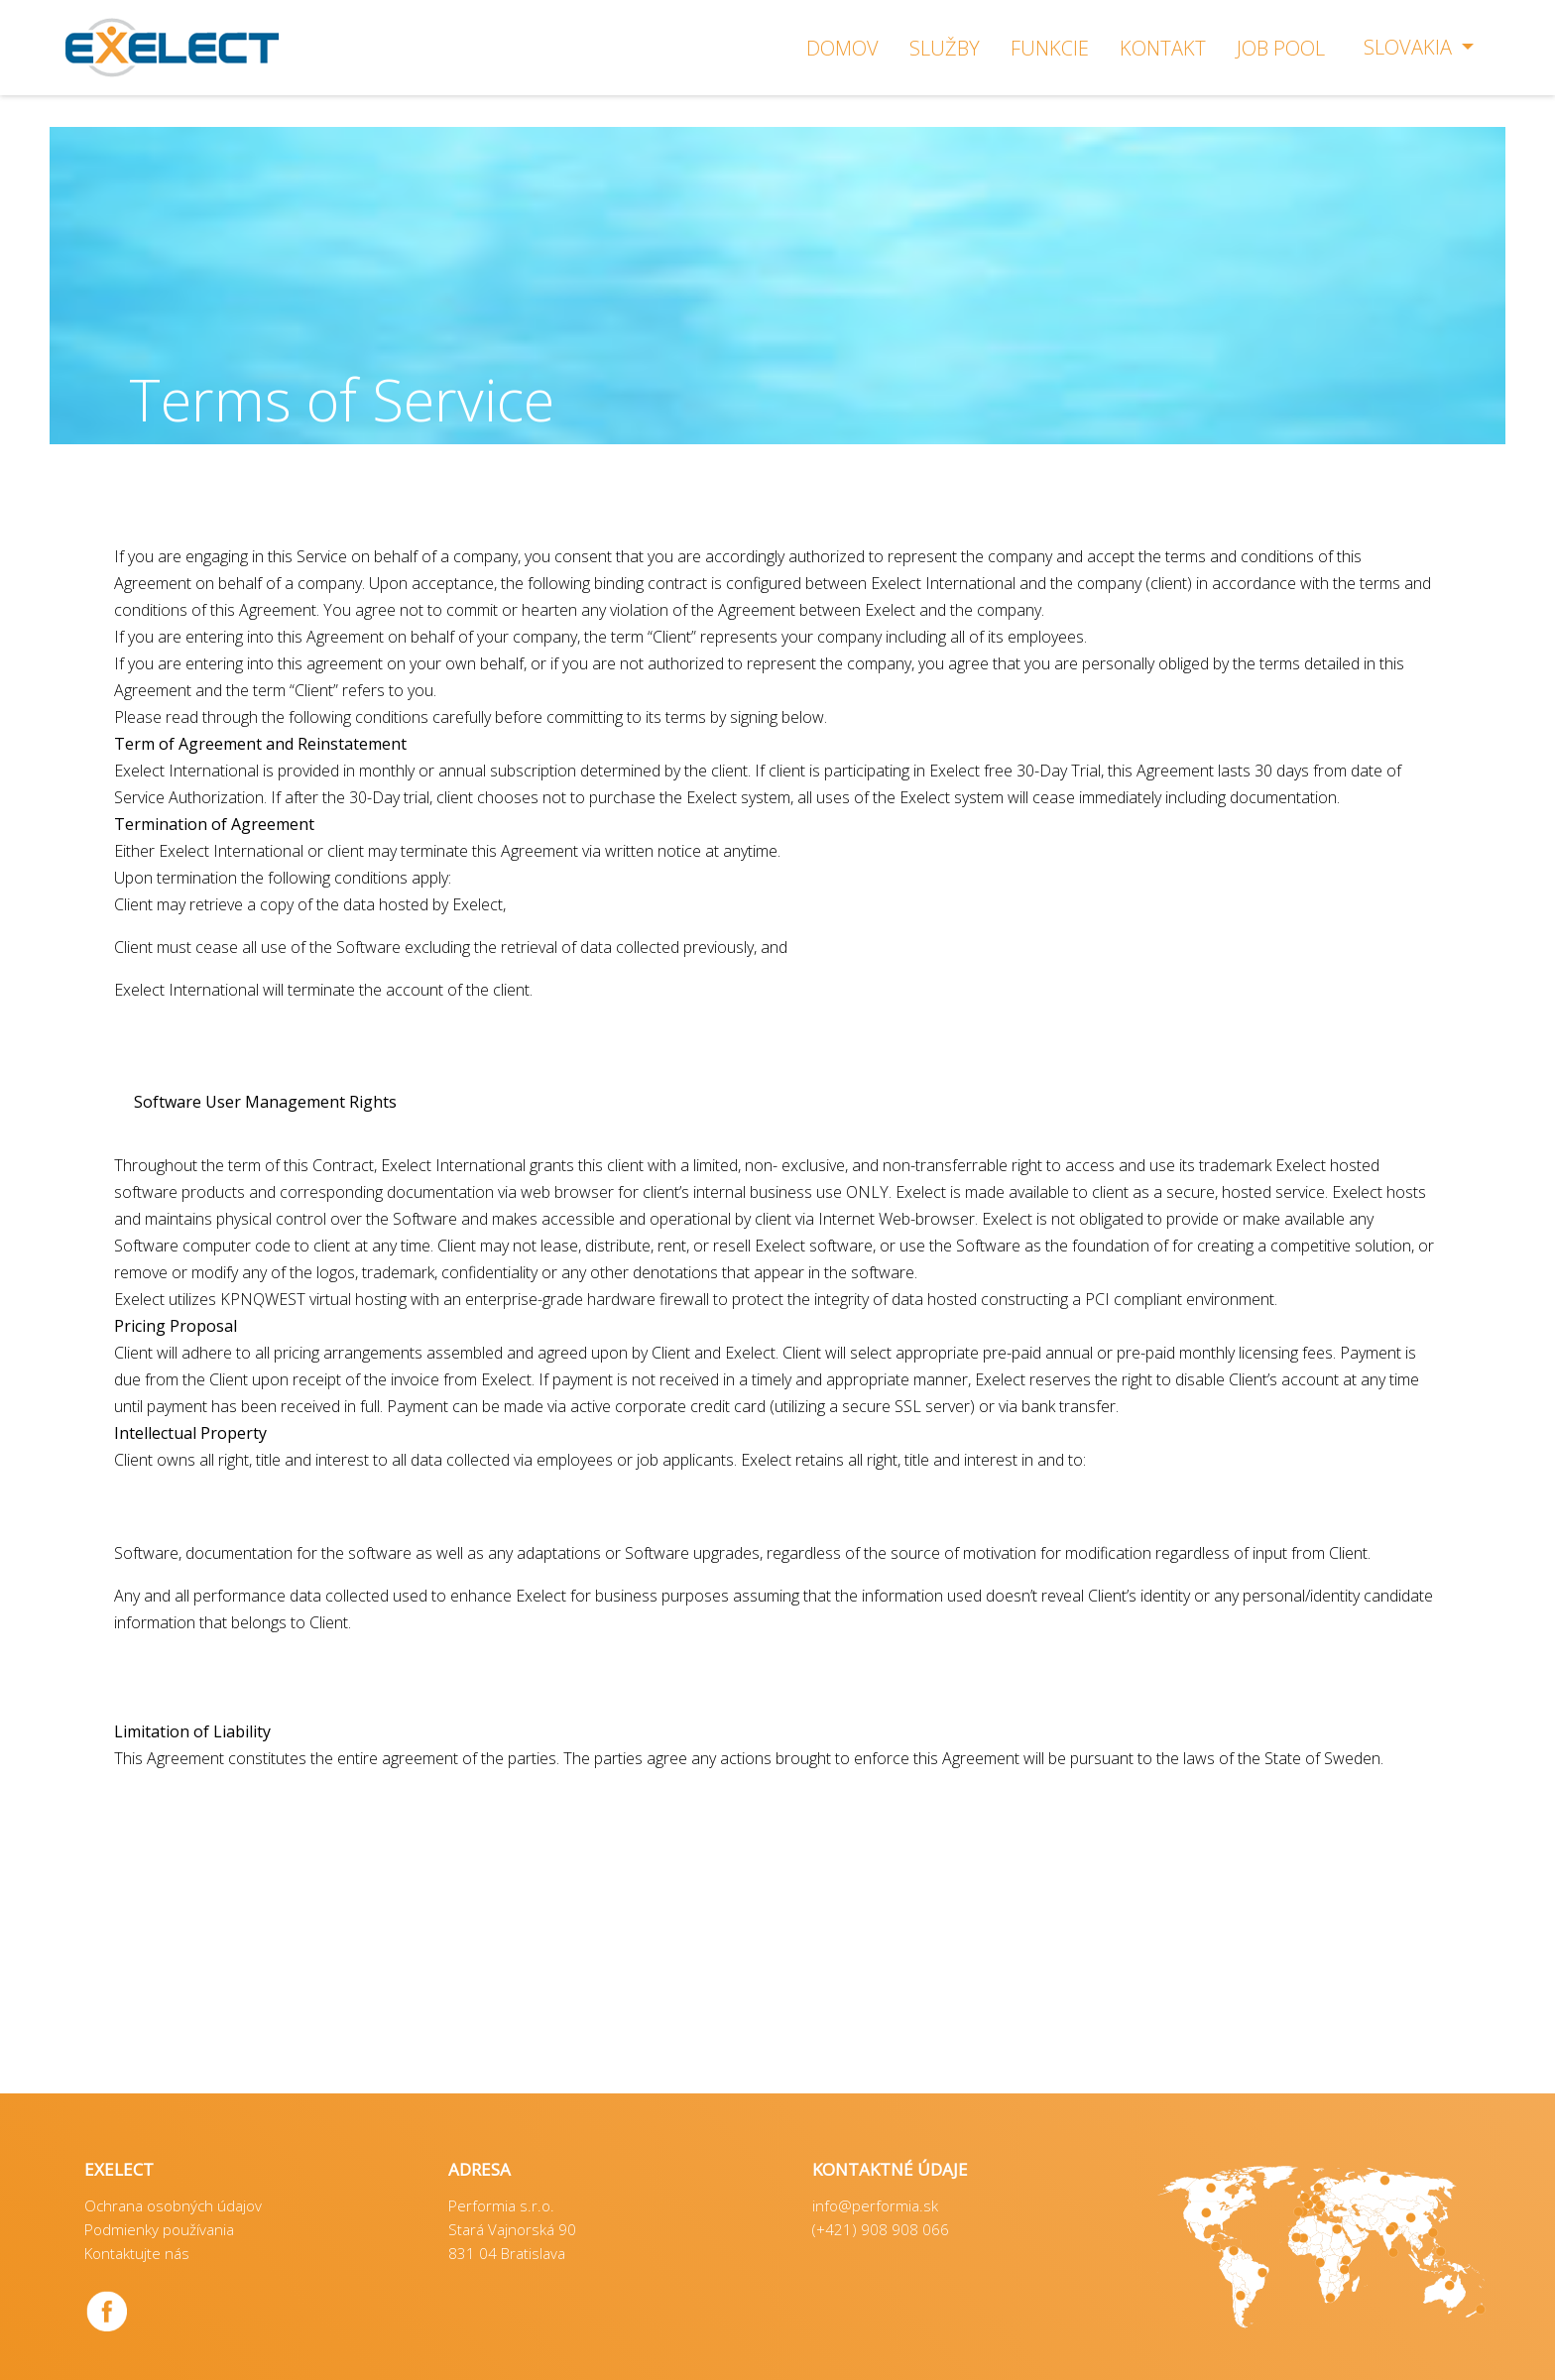 This screenshot has width=1555, height=2380. What do you see at coordinates (1410, 47) in the screenshot?
I see `Slovakia [button]` at bounding box center [1410, 47].